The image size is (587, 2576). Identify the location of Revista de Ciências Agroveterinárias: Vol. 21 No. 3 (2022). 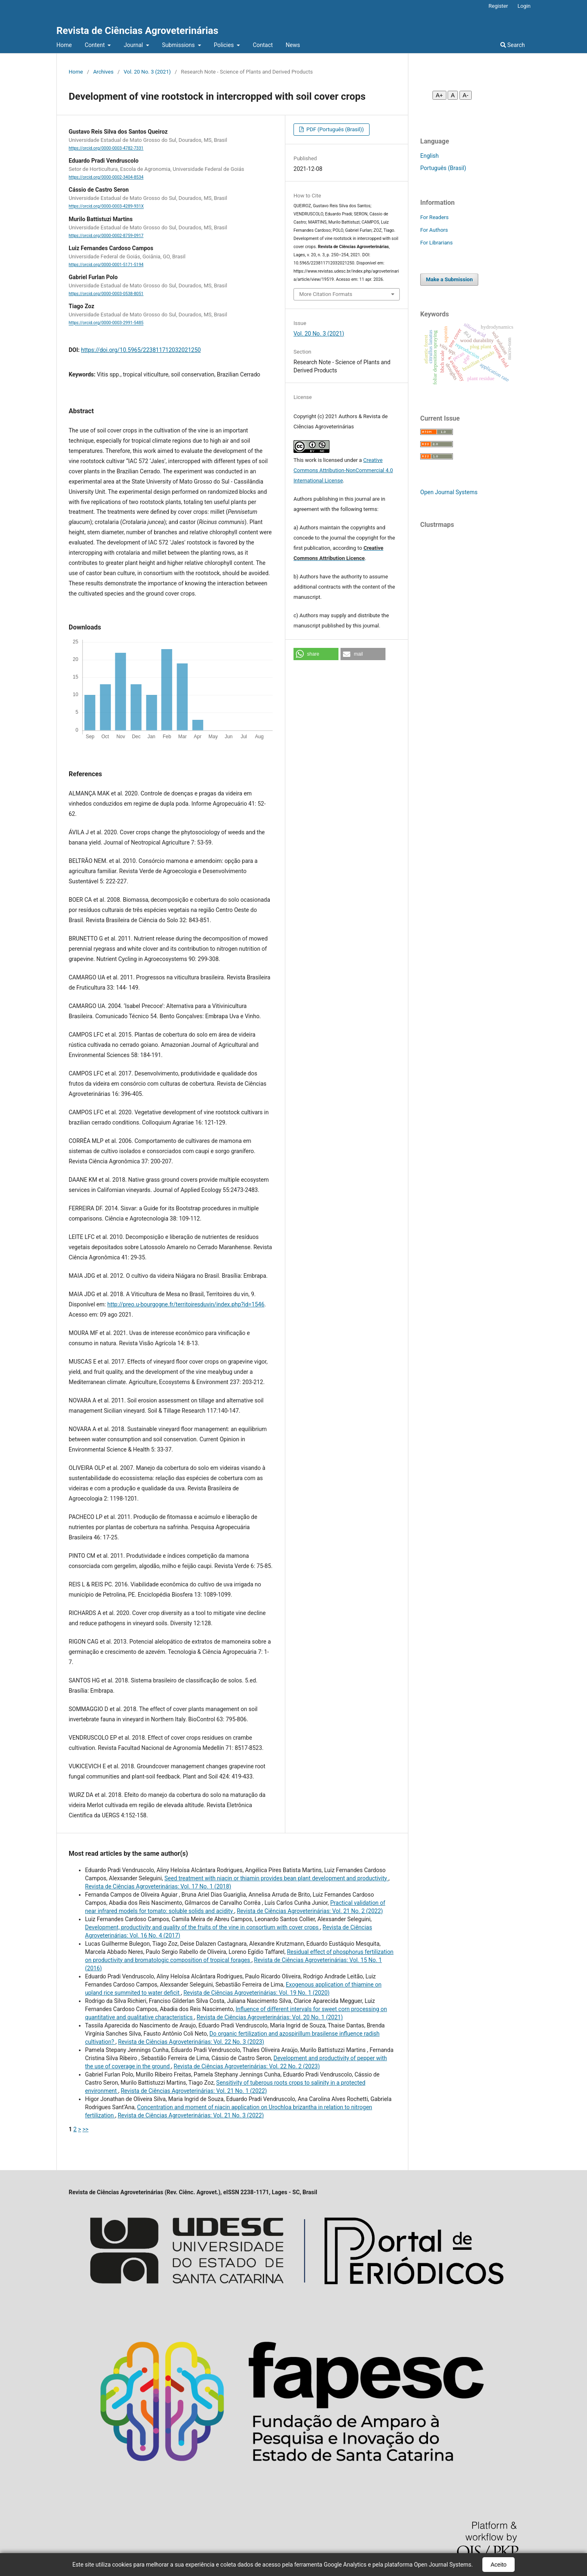
(191, 2115).